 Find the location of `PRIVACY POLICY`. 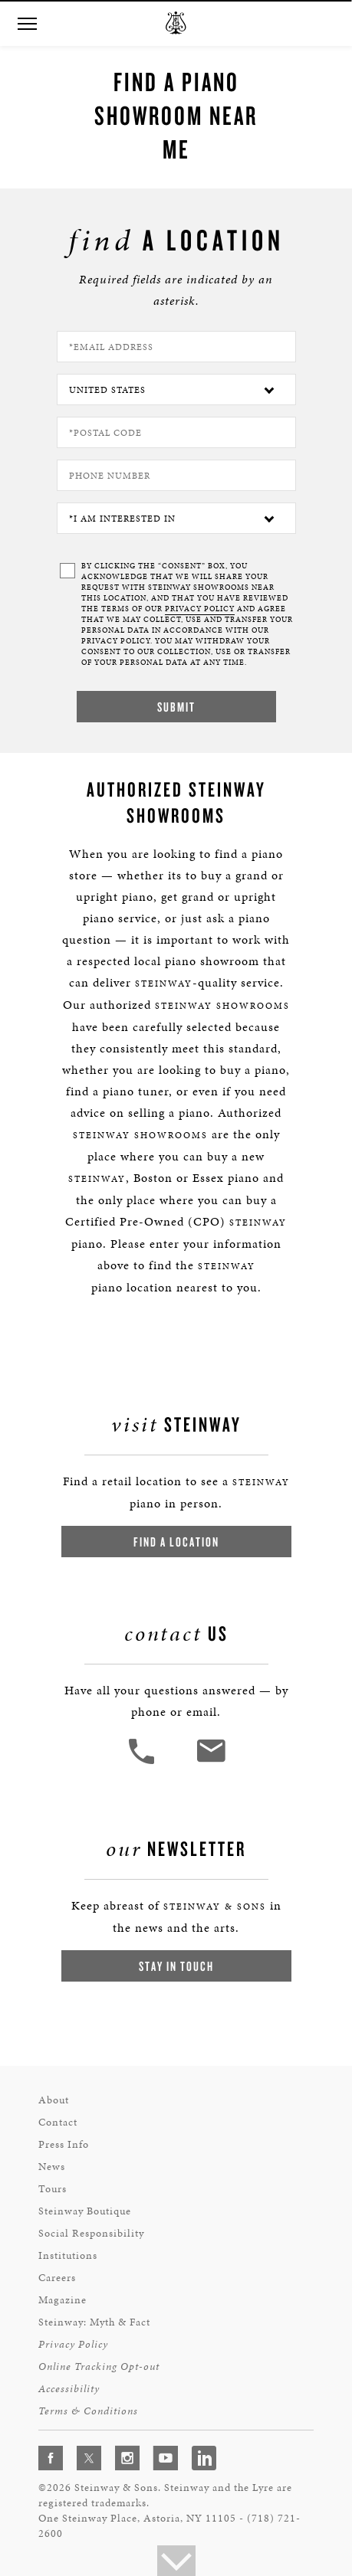

PRIVACY POLICY is located at coordinates (200, 609).